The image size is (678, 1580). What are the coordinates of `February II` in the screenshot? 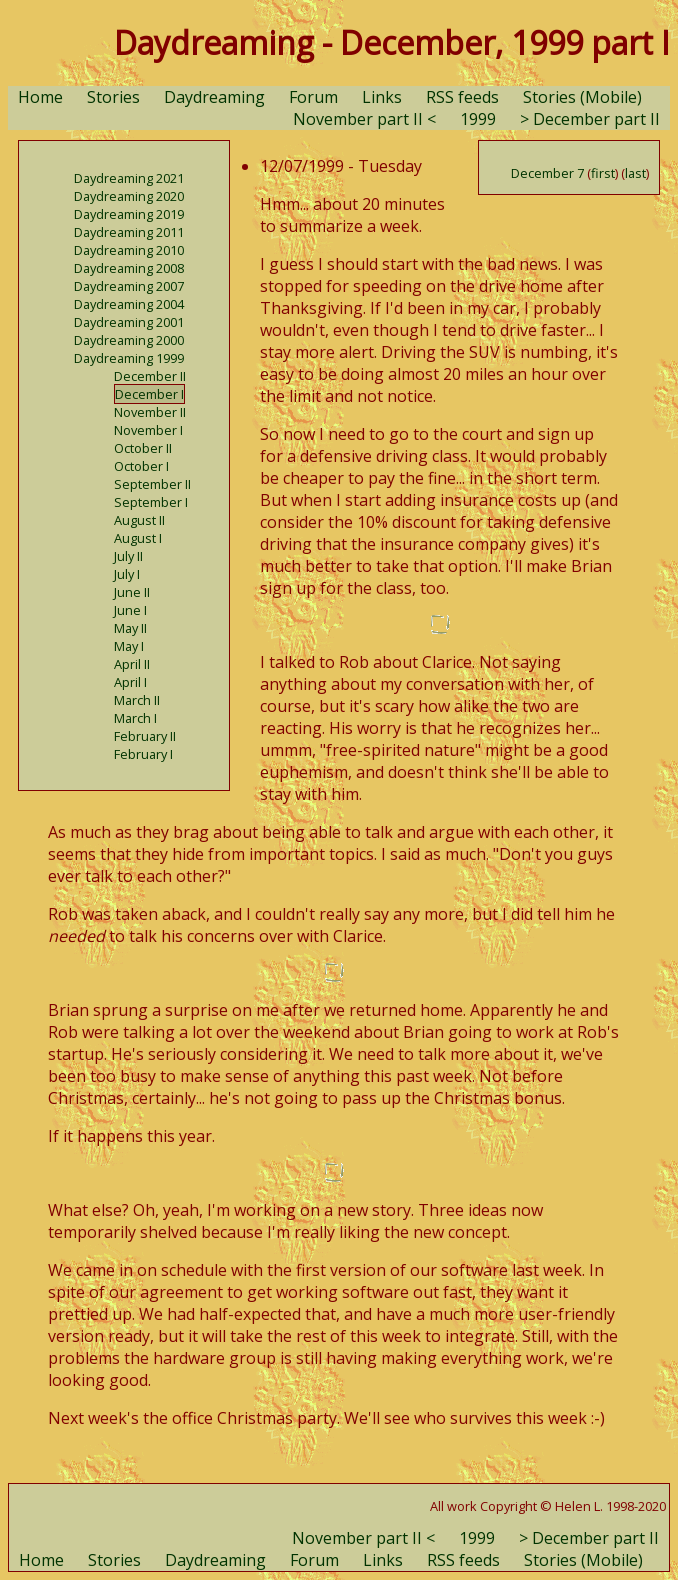 It's located at (145, 736).